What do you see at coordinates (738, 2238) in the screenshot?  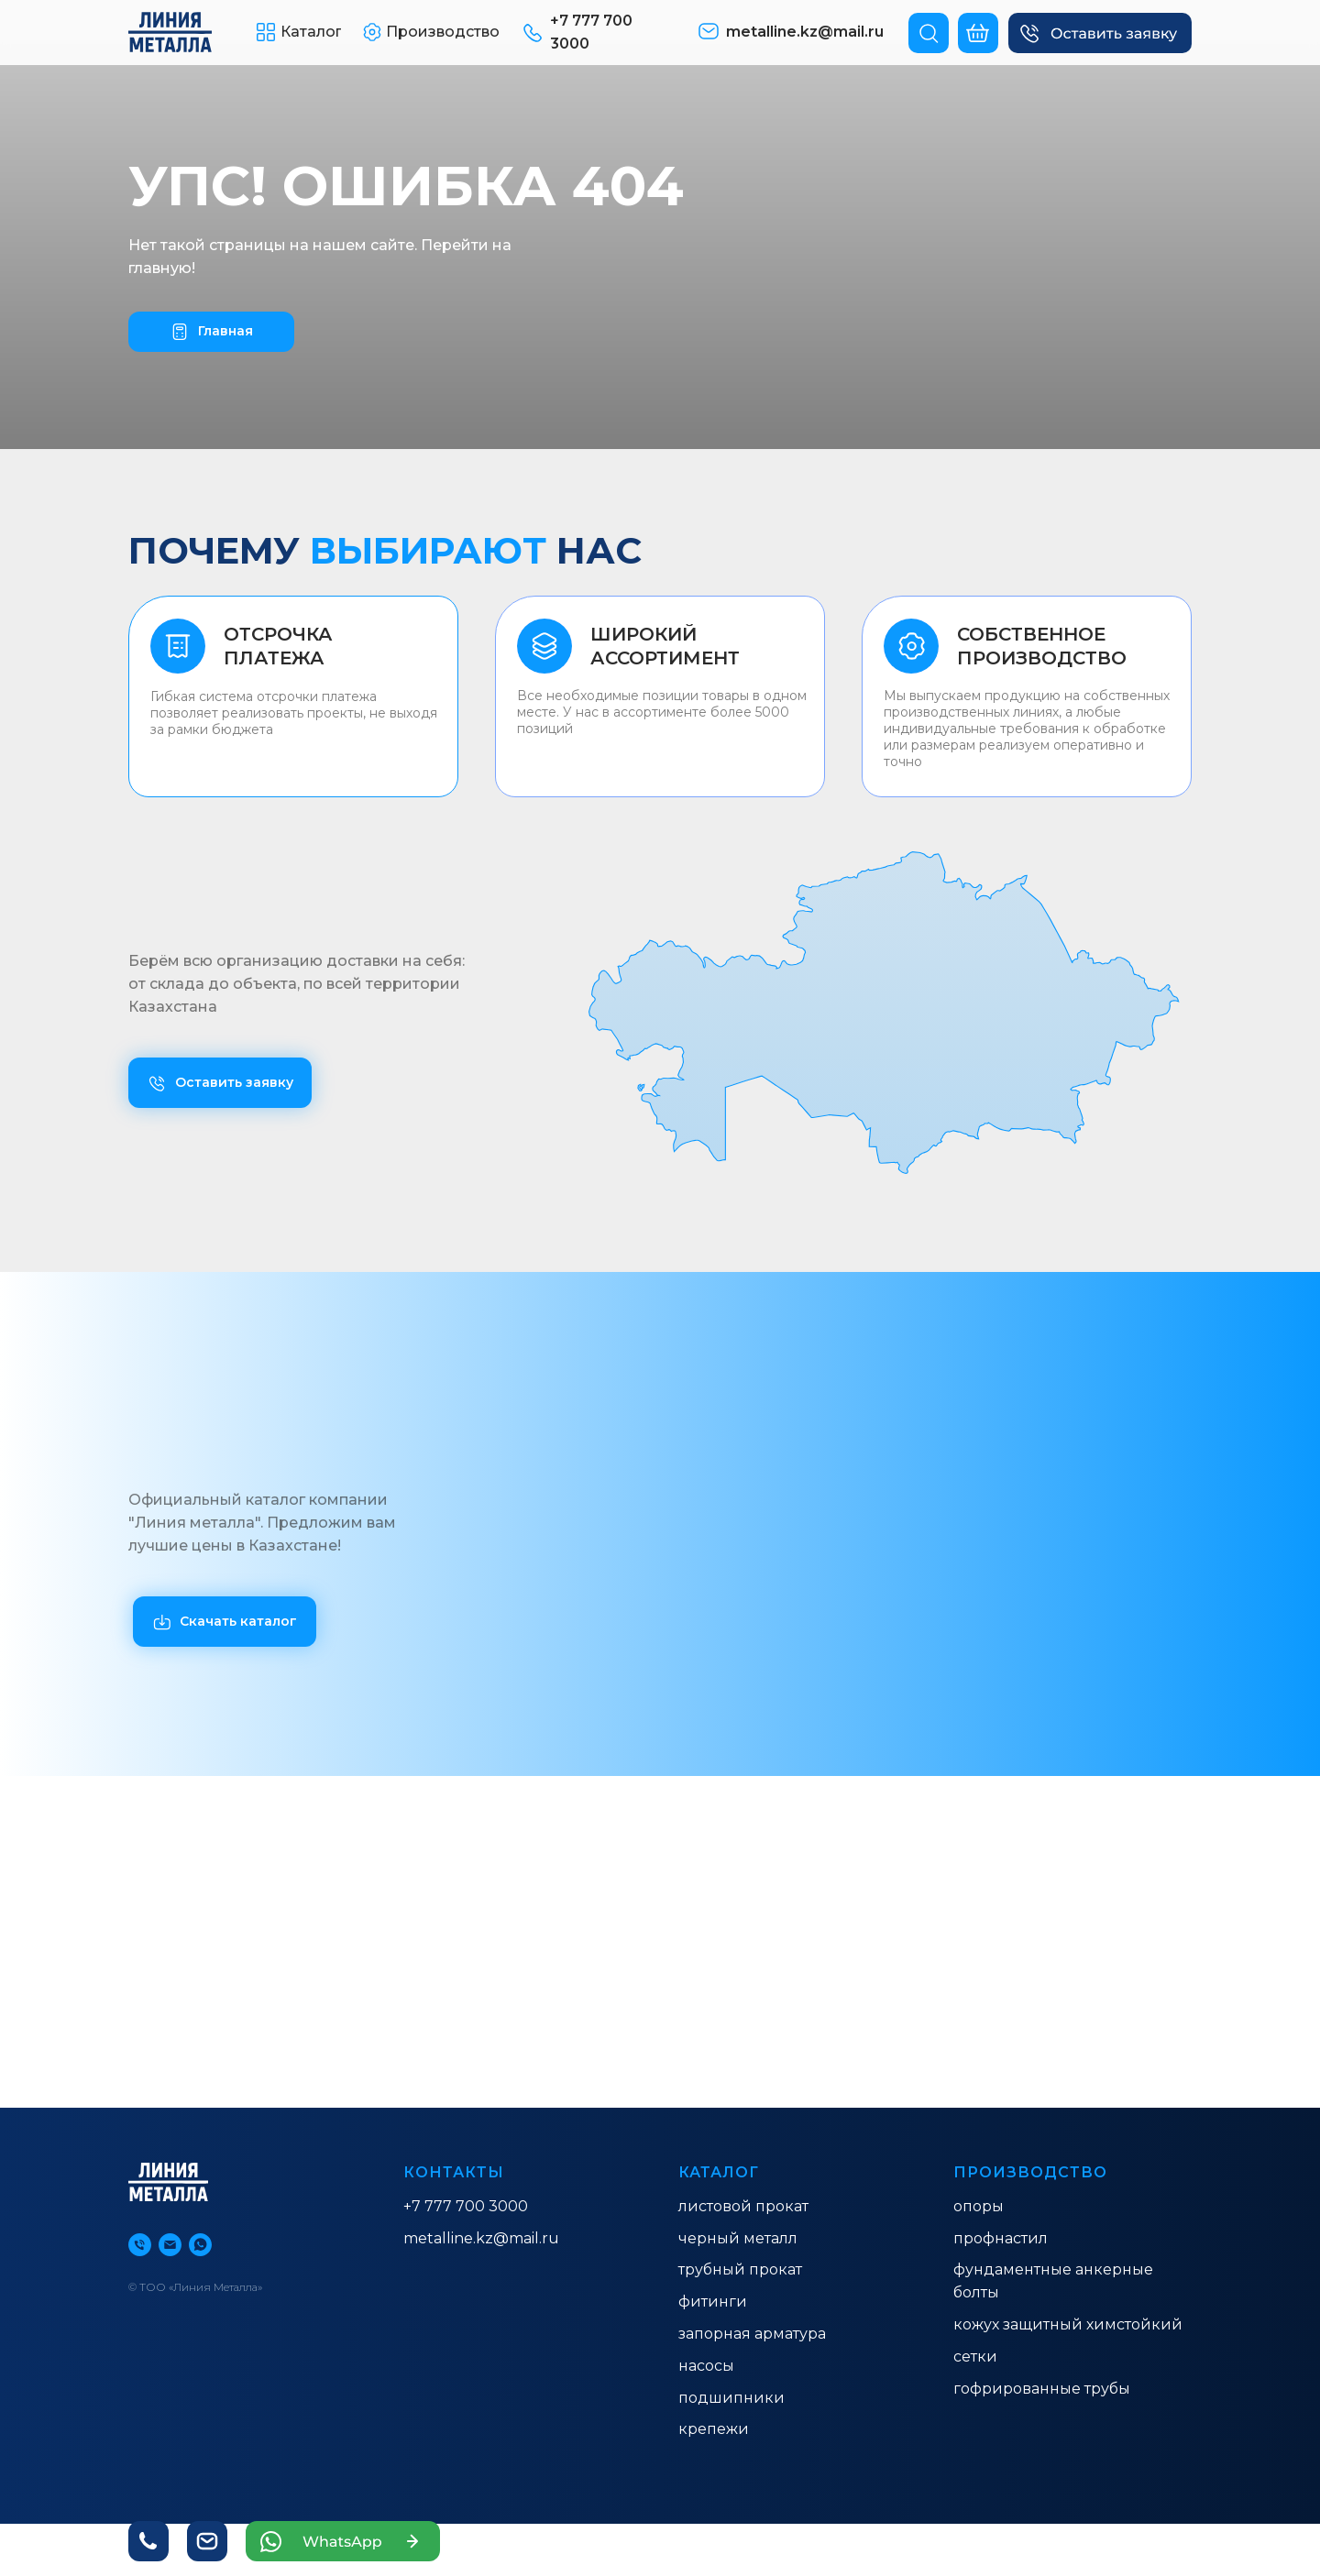 I see `ЧЕРНЫЙ МЕТАЛЛ` at bounding box center [738, 2238].